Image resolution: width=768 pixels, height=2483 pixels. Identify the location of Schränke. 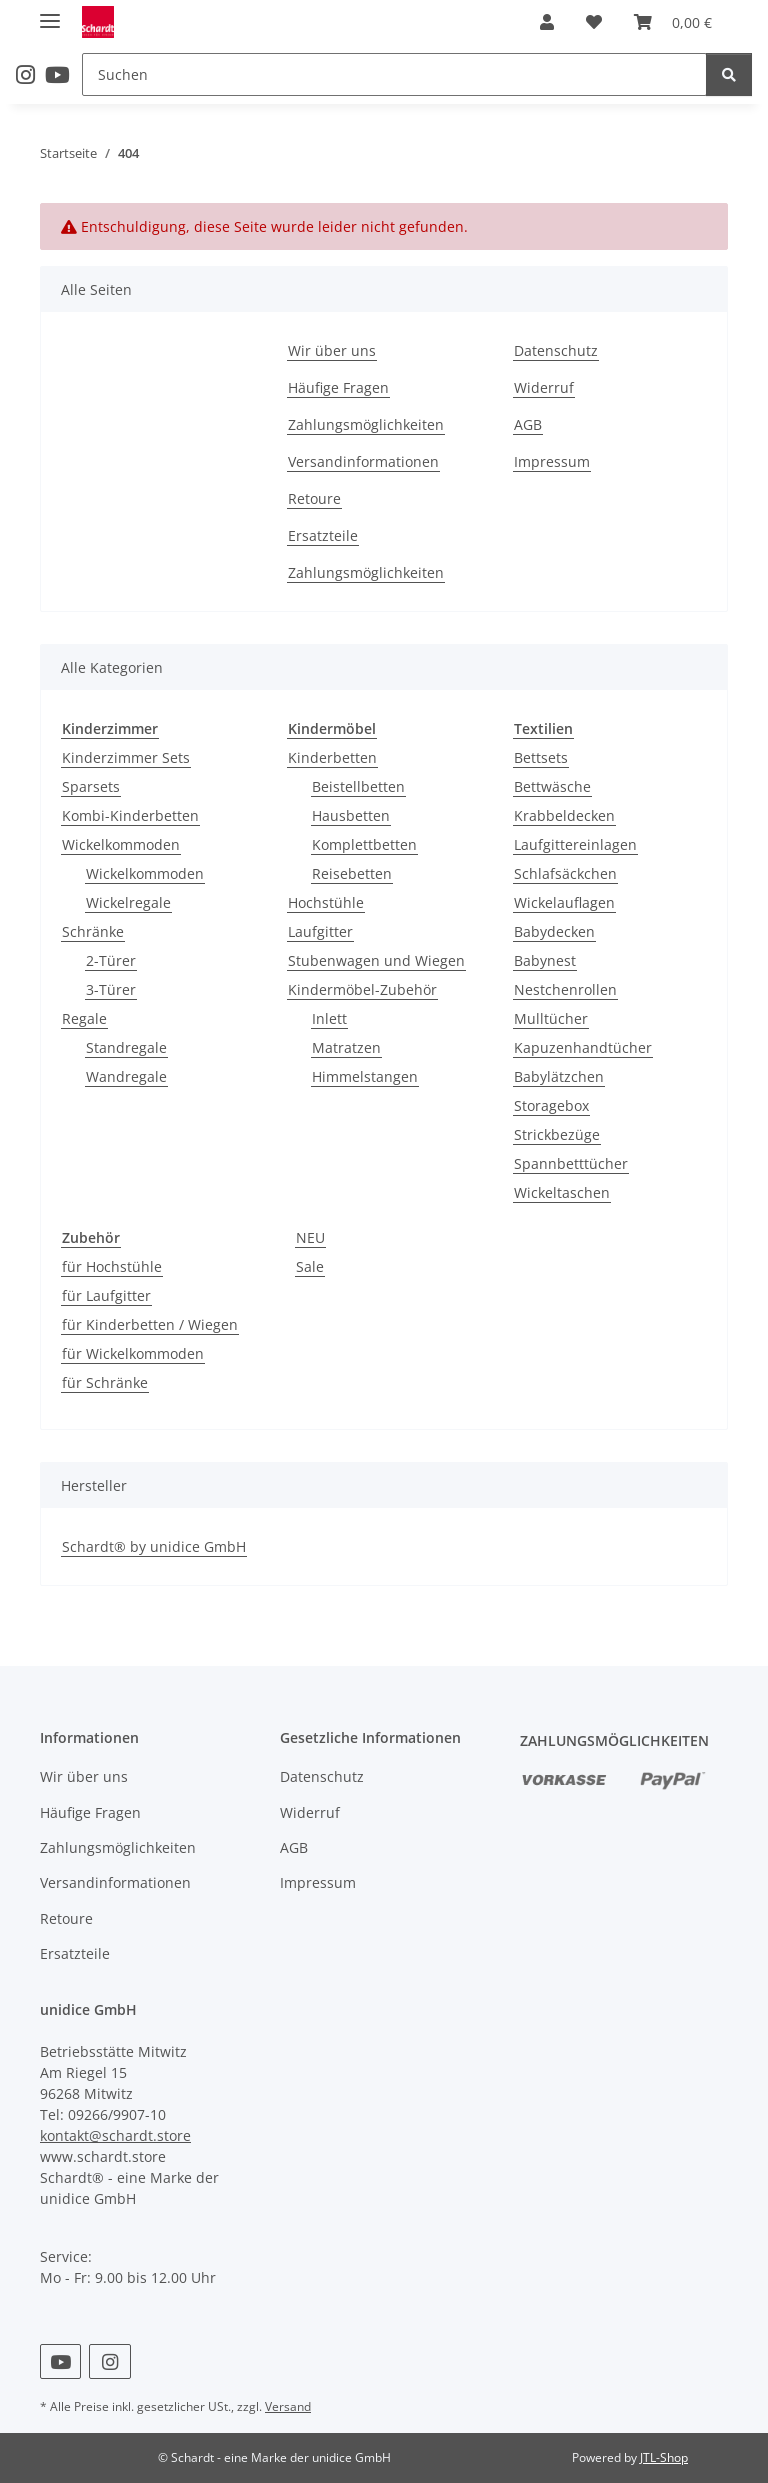
(93, 931).